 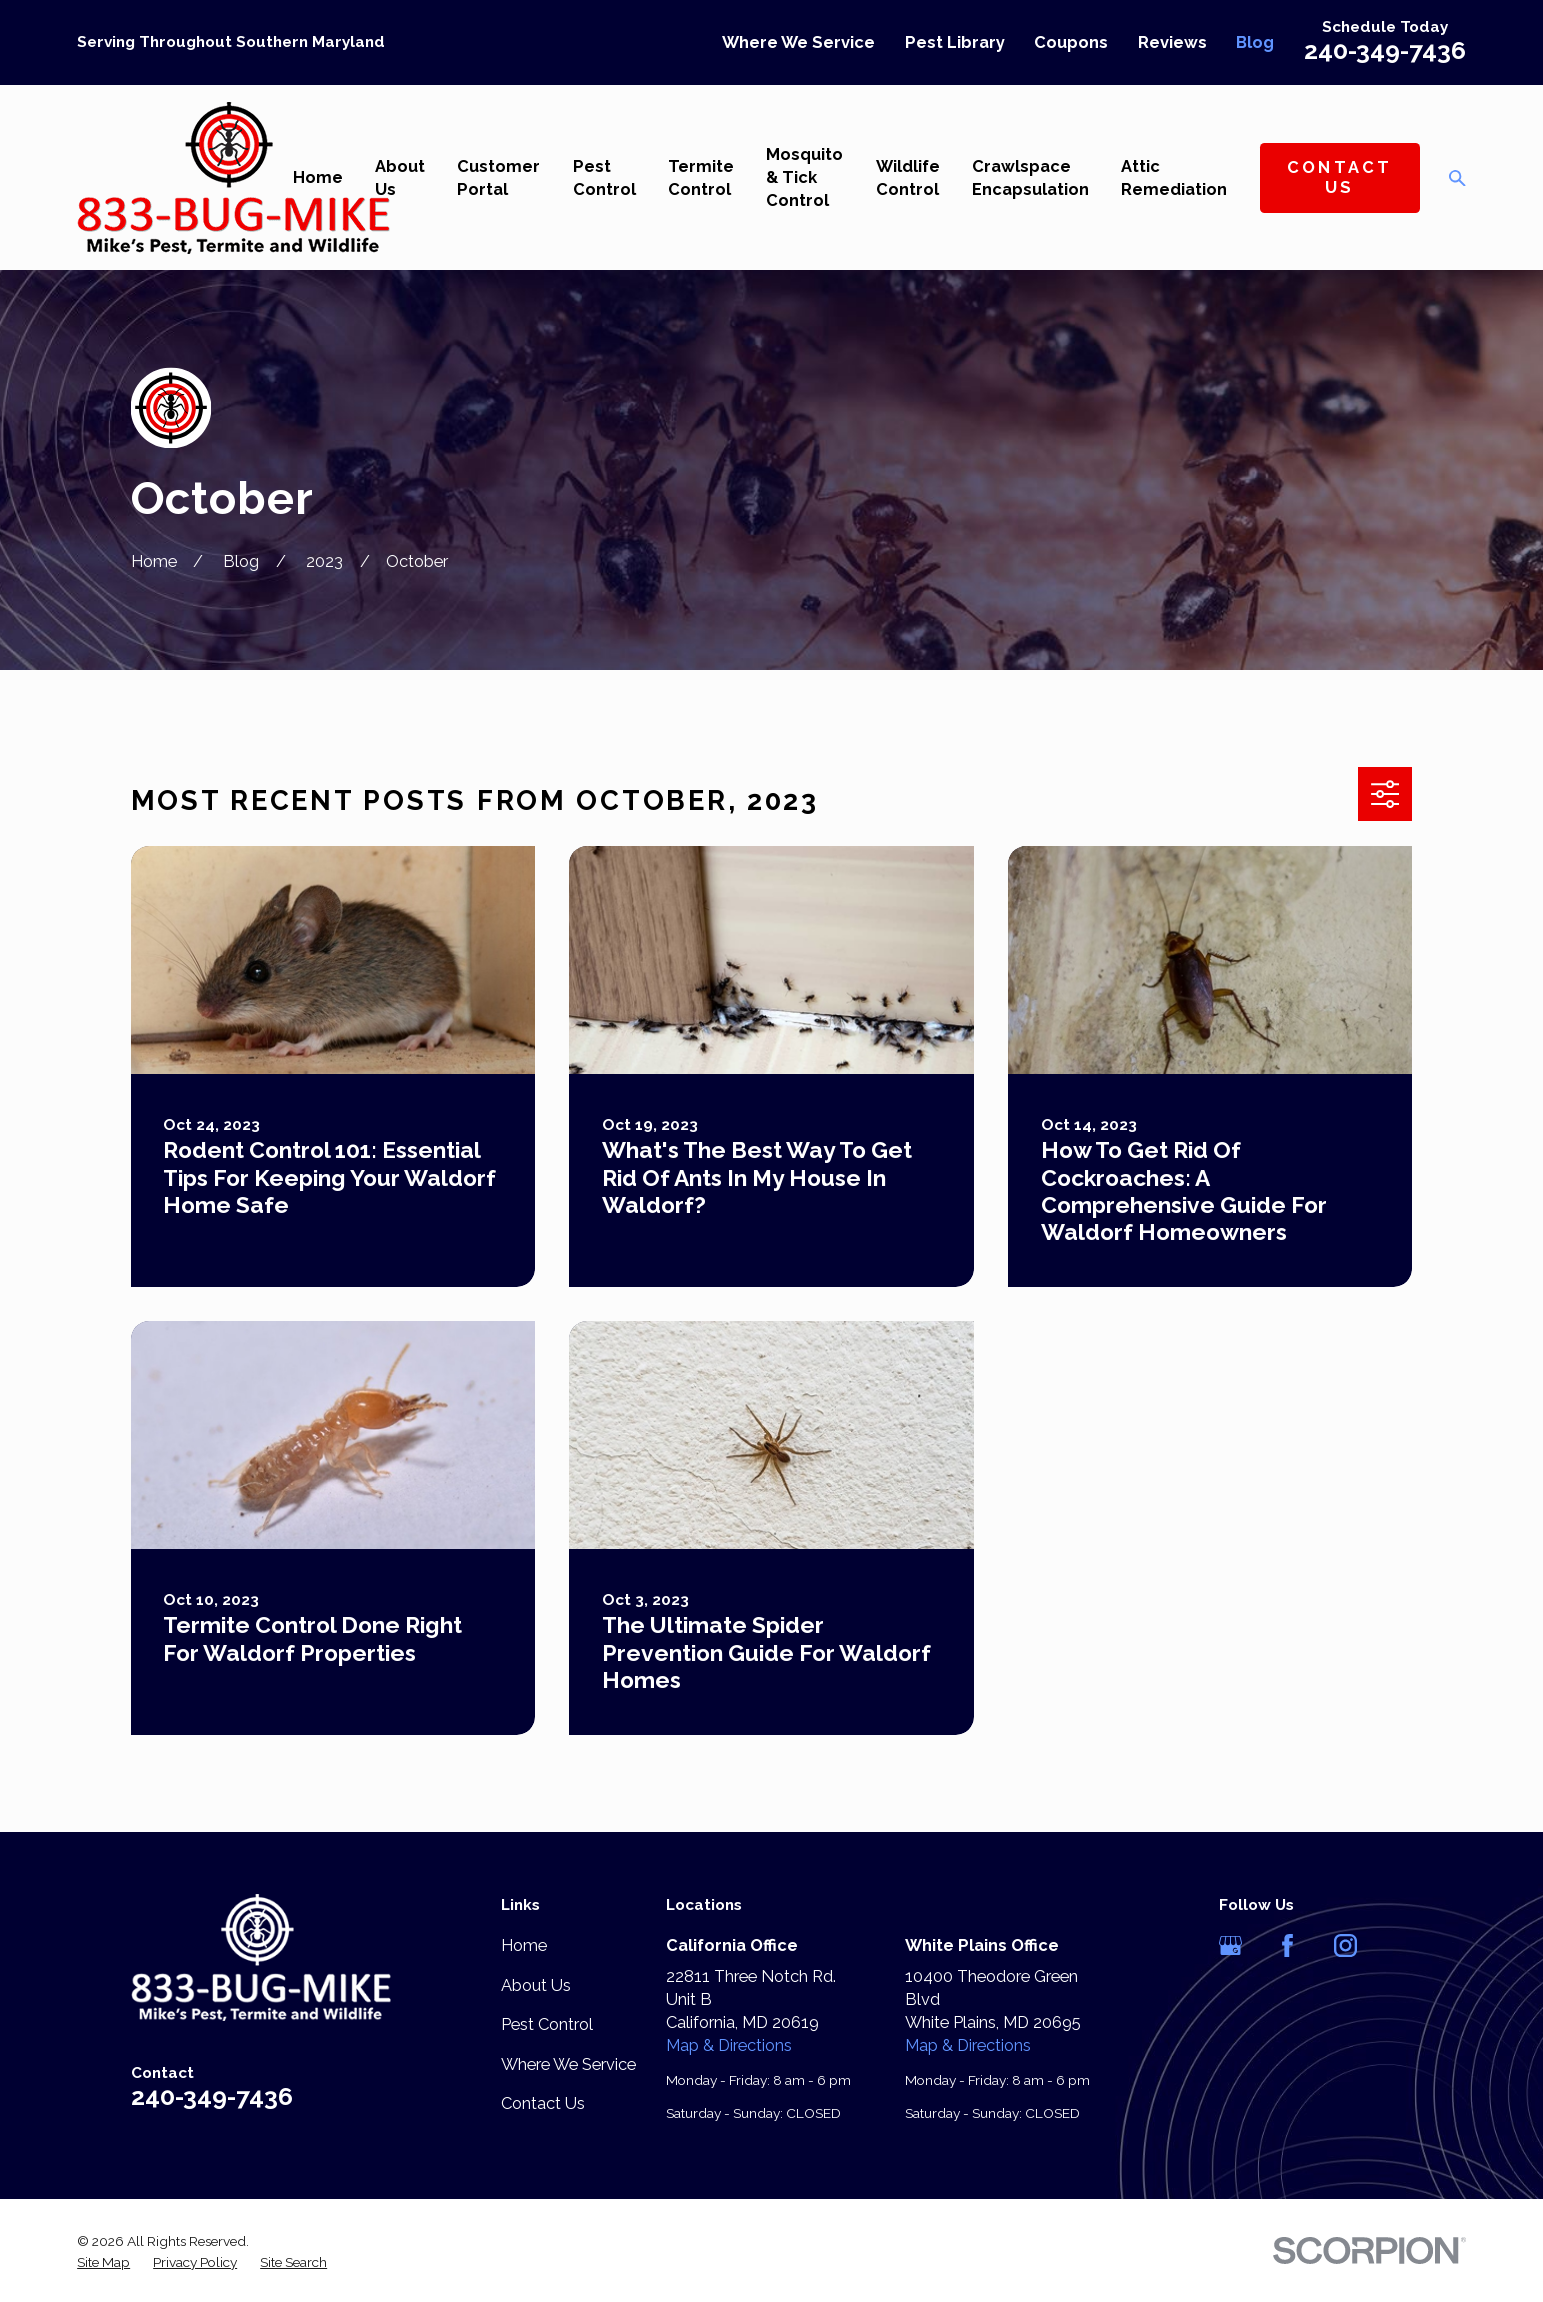 What do you see at coordinates (701, 178) in the screenshot?
I see `Termite Control [menuitem]` at bounding box center [701, 178].